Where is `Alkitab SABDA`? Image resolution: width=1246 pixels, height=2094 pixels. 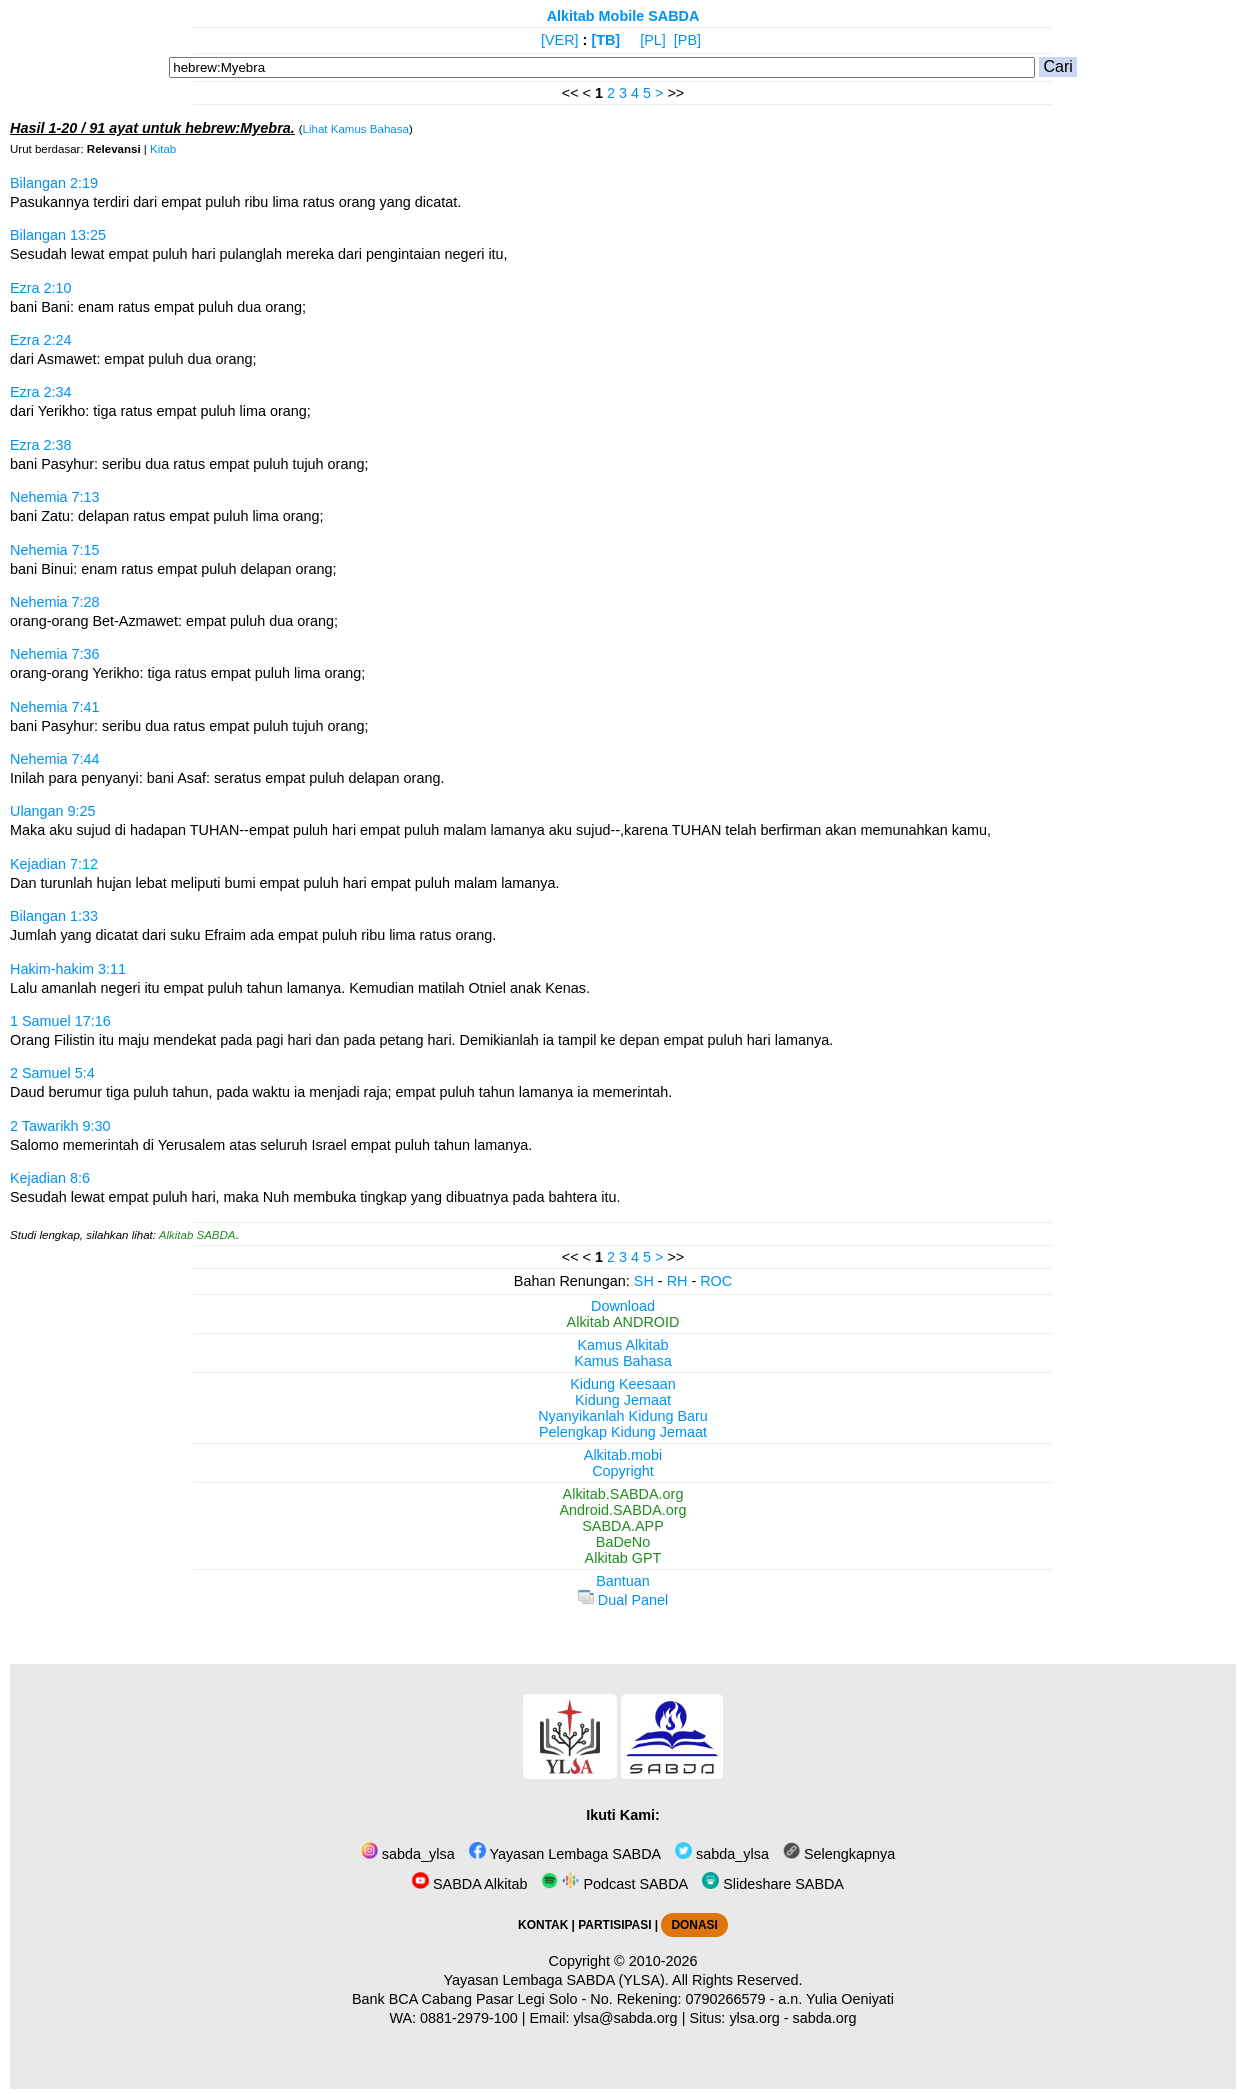
Alkitab SABDA is located at coordinates (197, 1235).